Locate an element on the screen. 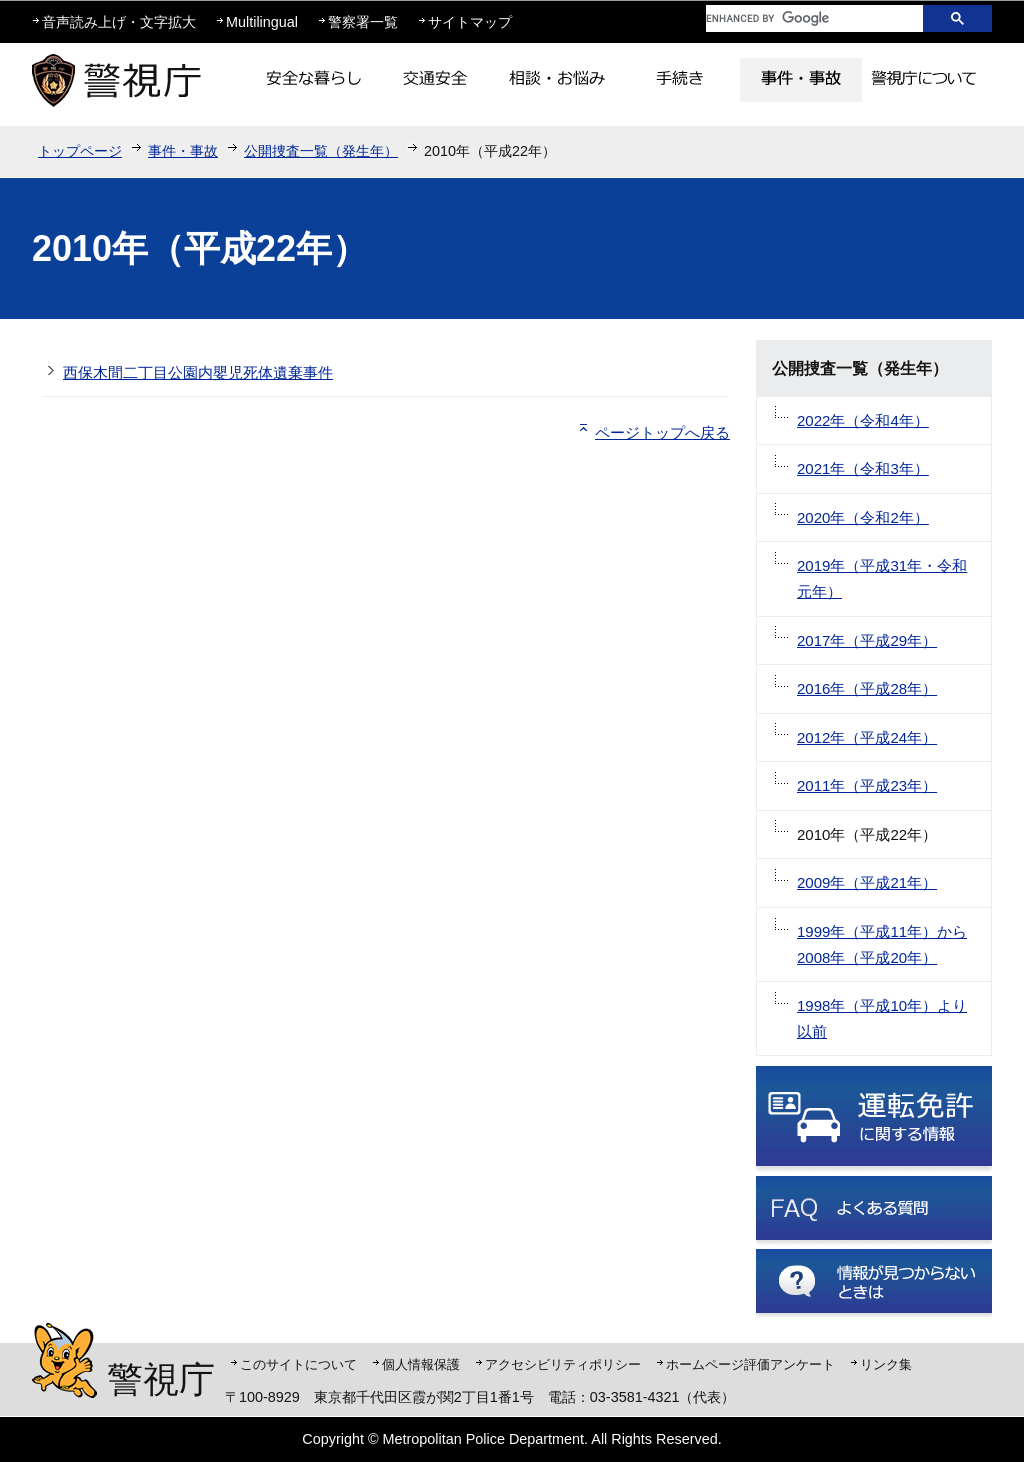 Image resolution: width=1024 pixels, height=1462 pixels. 2019年（平成31年・令和元年） is located at coordinates (882, 578).